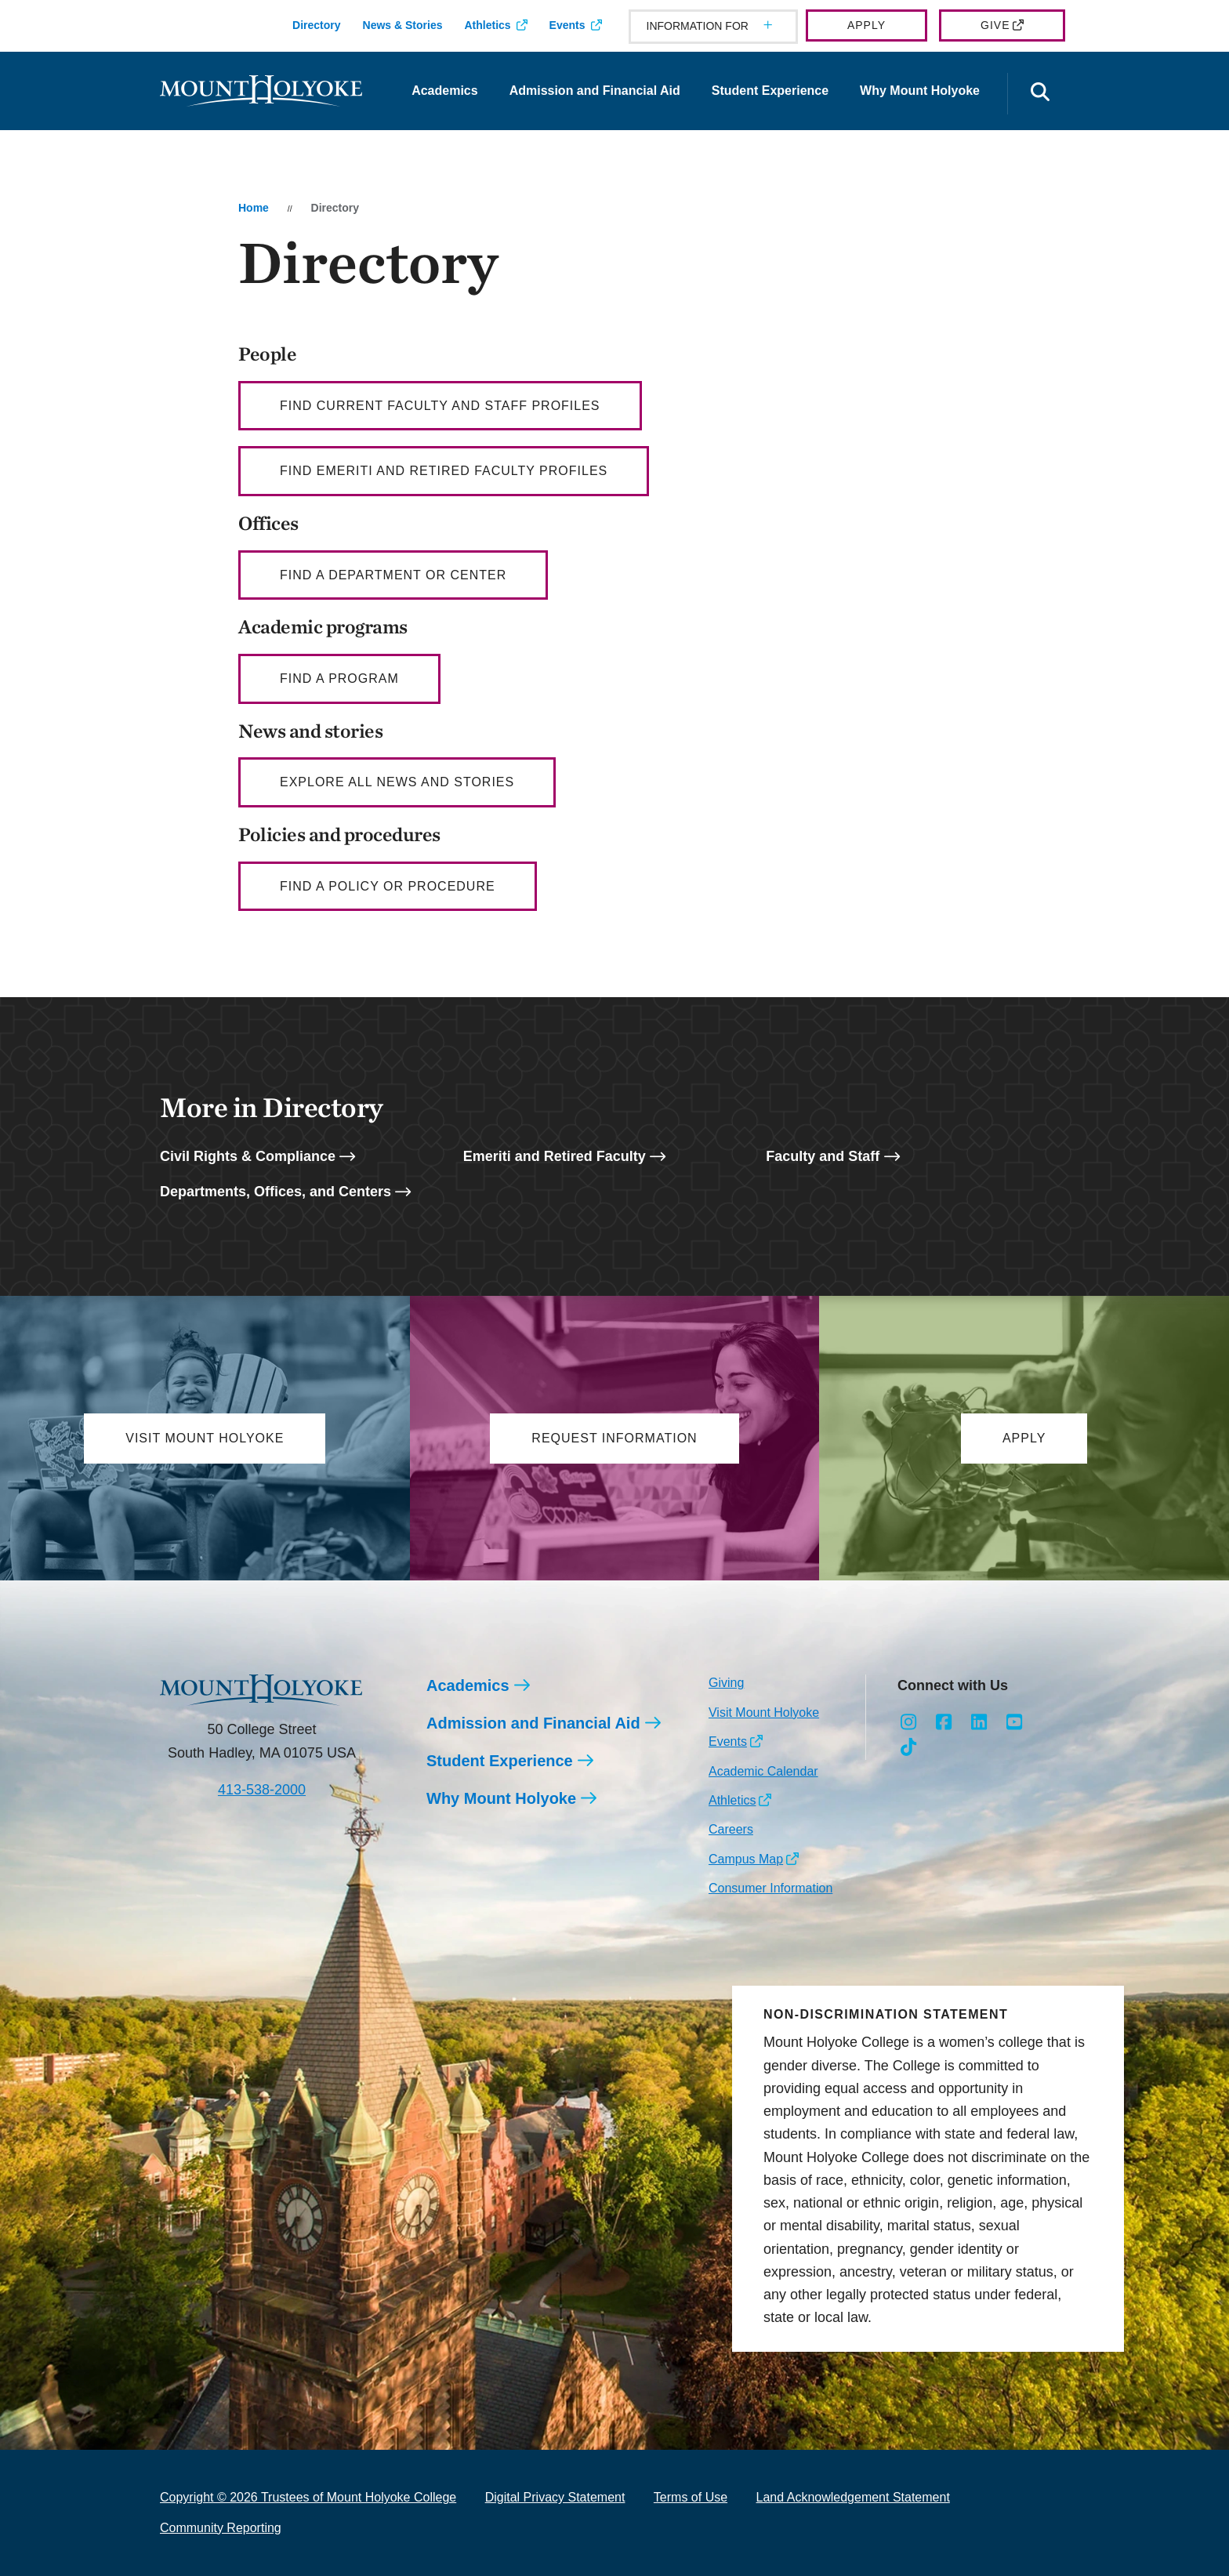  Describe the element at coordinates (393, 575) in the screenshot. I see `Find a department or center` at that location.